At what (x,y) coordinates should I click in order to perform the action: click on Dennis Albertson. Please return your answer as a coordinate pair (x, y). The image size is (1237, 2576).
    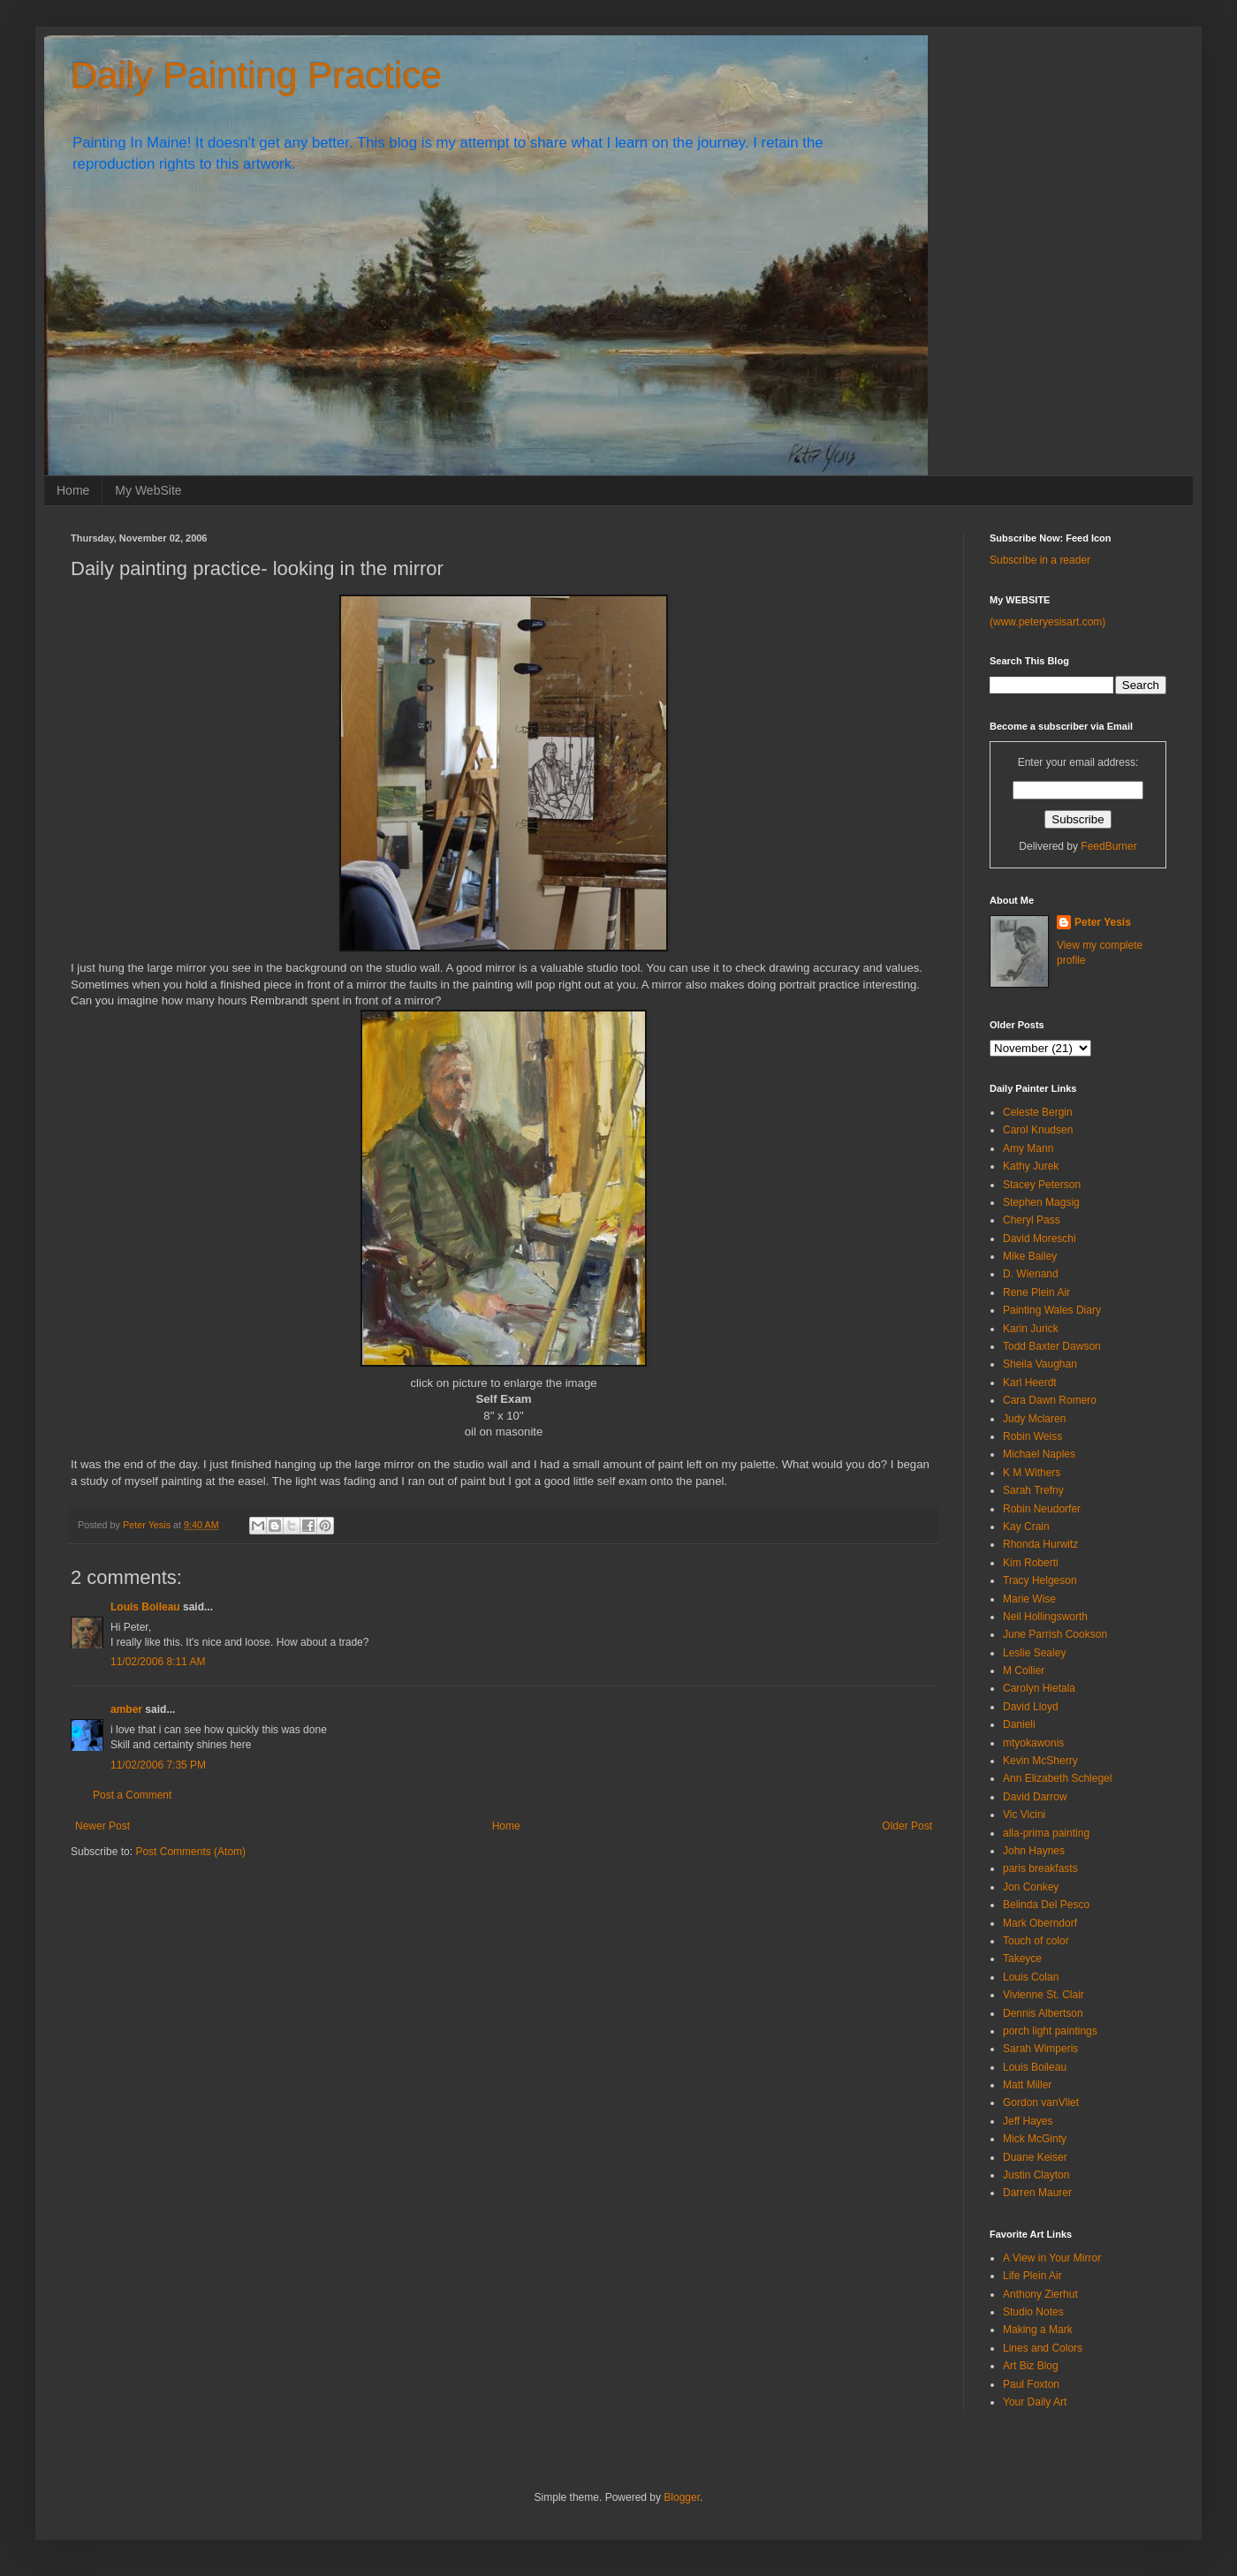
    Looking at the image, I should click on (1043, 2013).